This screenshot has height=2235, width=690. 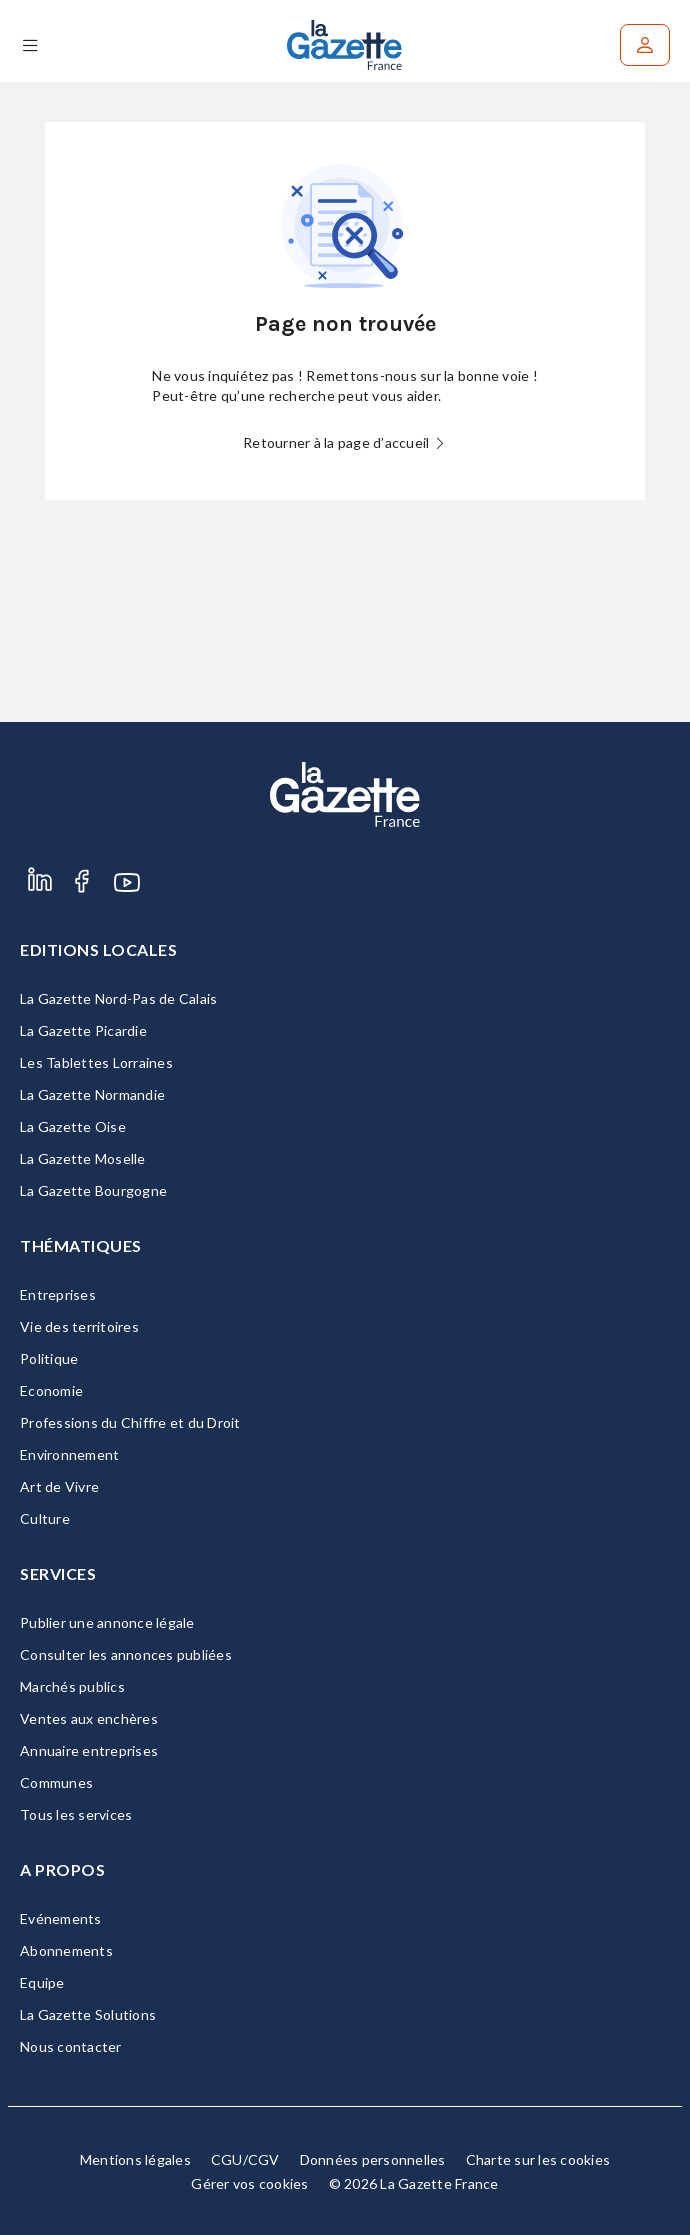 What do you see at coordinates (345, 442) in the screenshot?
I see `Retourner à la page d’accueil` at bounding box center [345, 442].